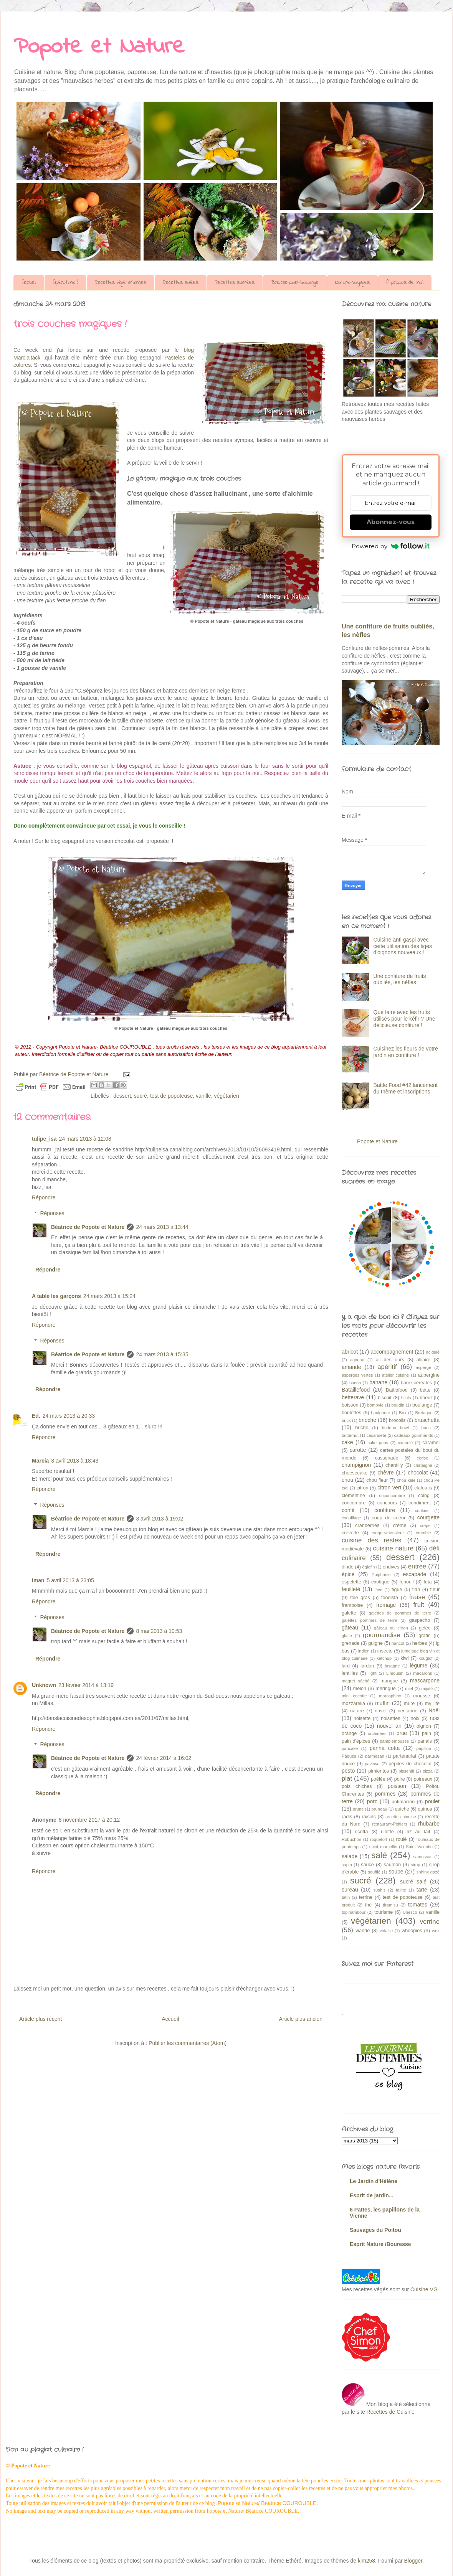 This screenshot has width=453, height=2576. What do you see at coordinates (385, 1397) in the screenshot?
I see `biscuit` at bounding box center [385, 1397].